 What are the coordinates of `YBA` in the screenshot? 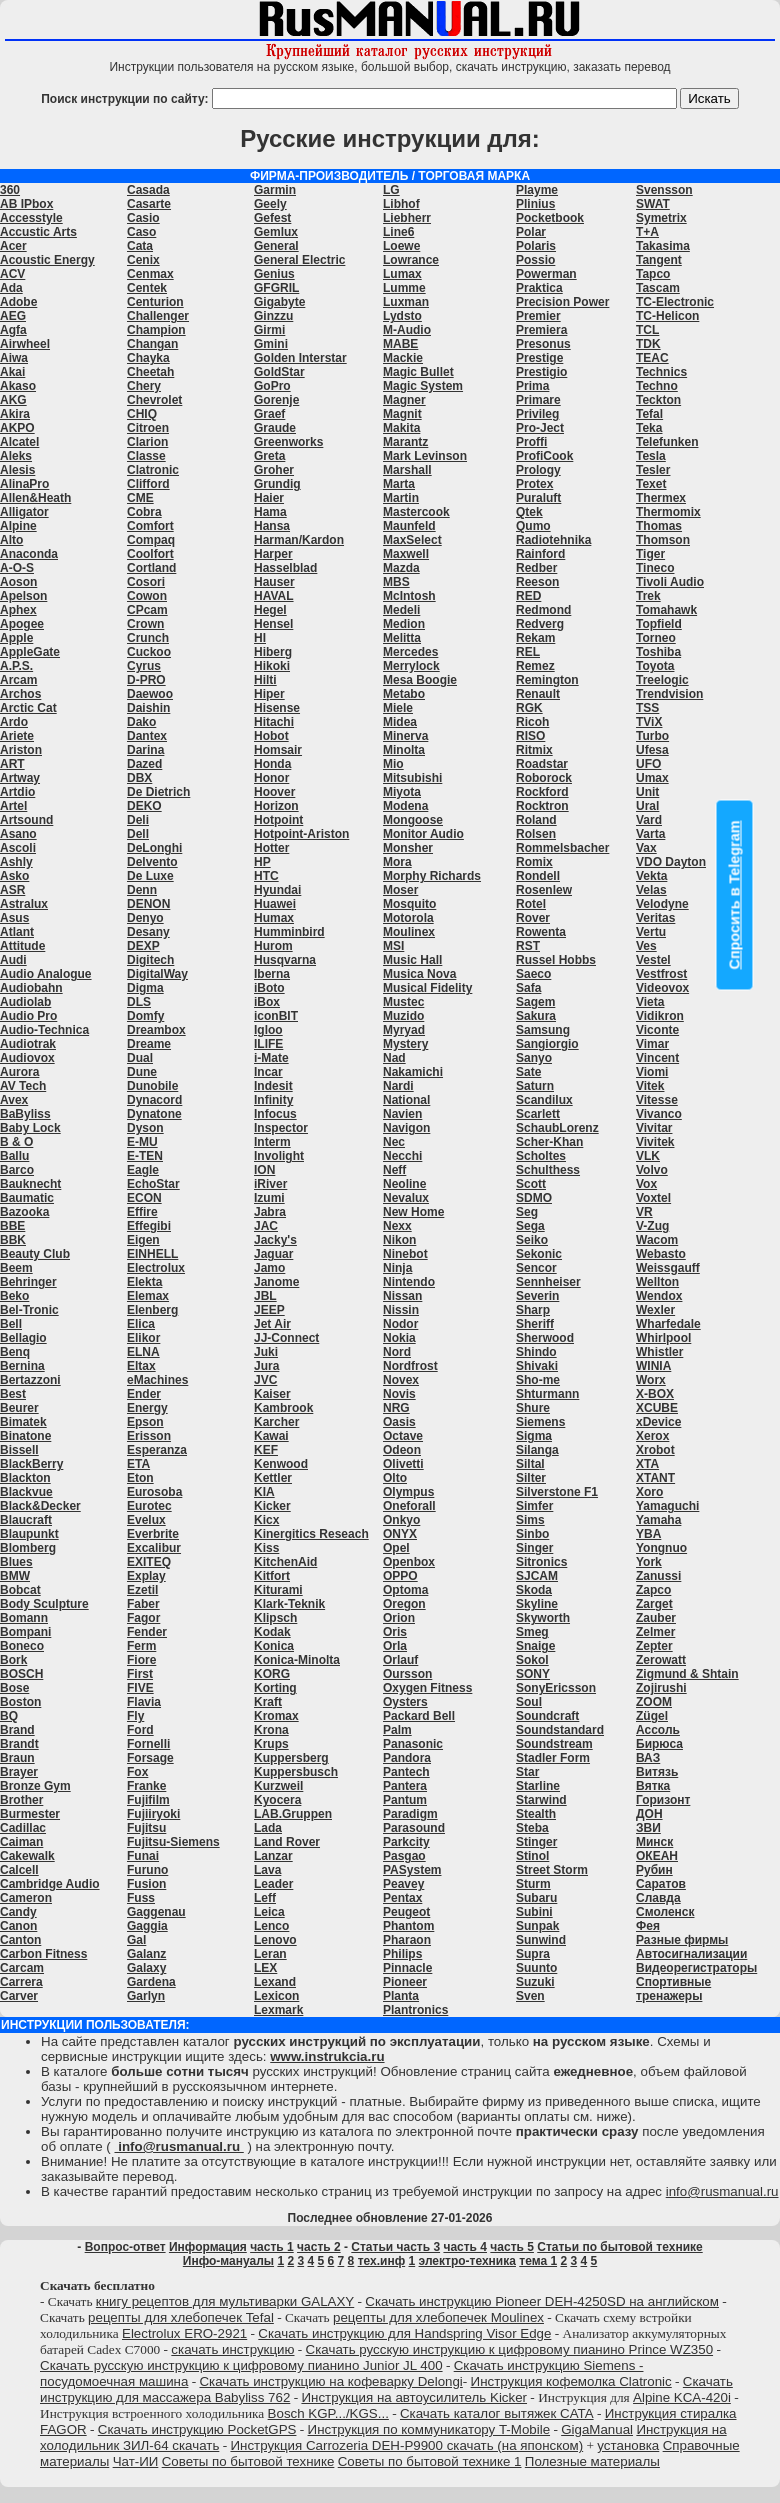 It's located at (648, 1534).